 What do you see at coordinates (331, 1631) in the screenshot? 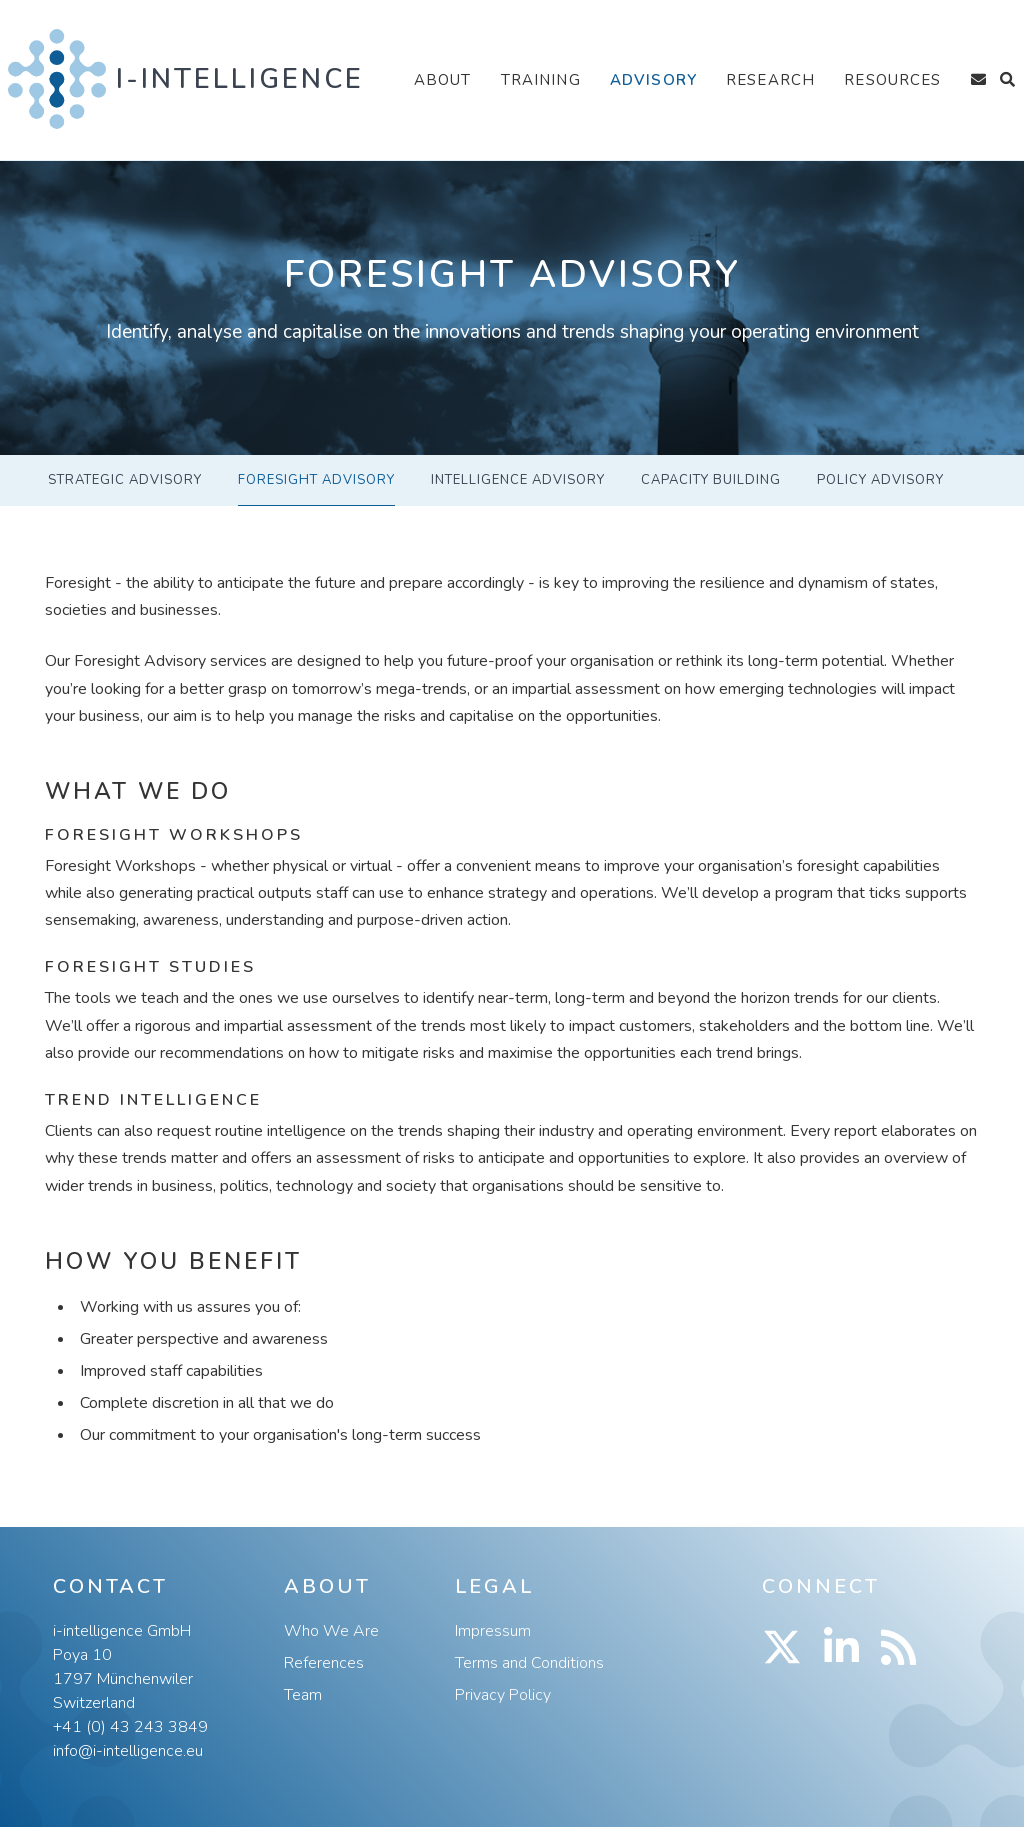
I see `Who We Are` at bounding box center [331, 1631].